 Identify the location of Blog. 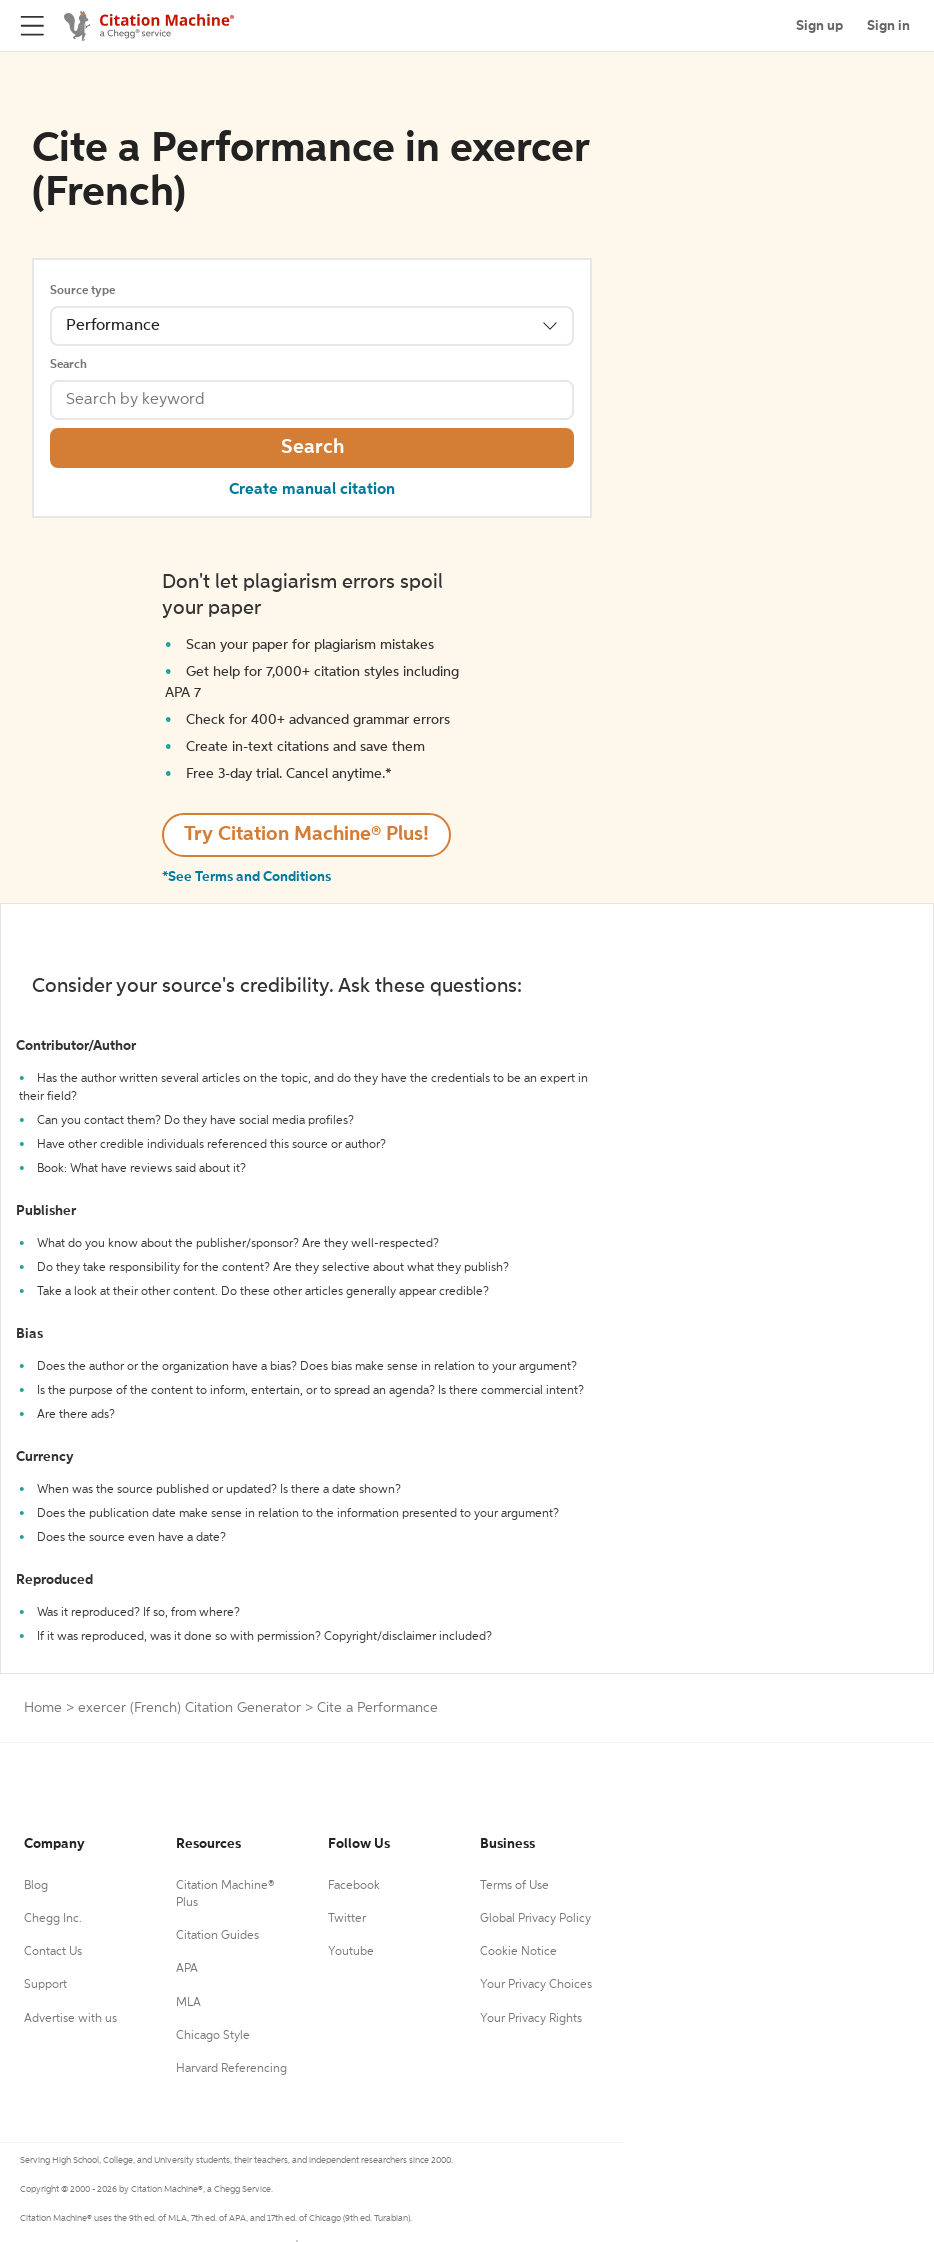
(36, 1886).